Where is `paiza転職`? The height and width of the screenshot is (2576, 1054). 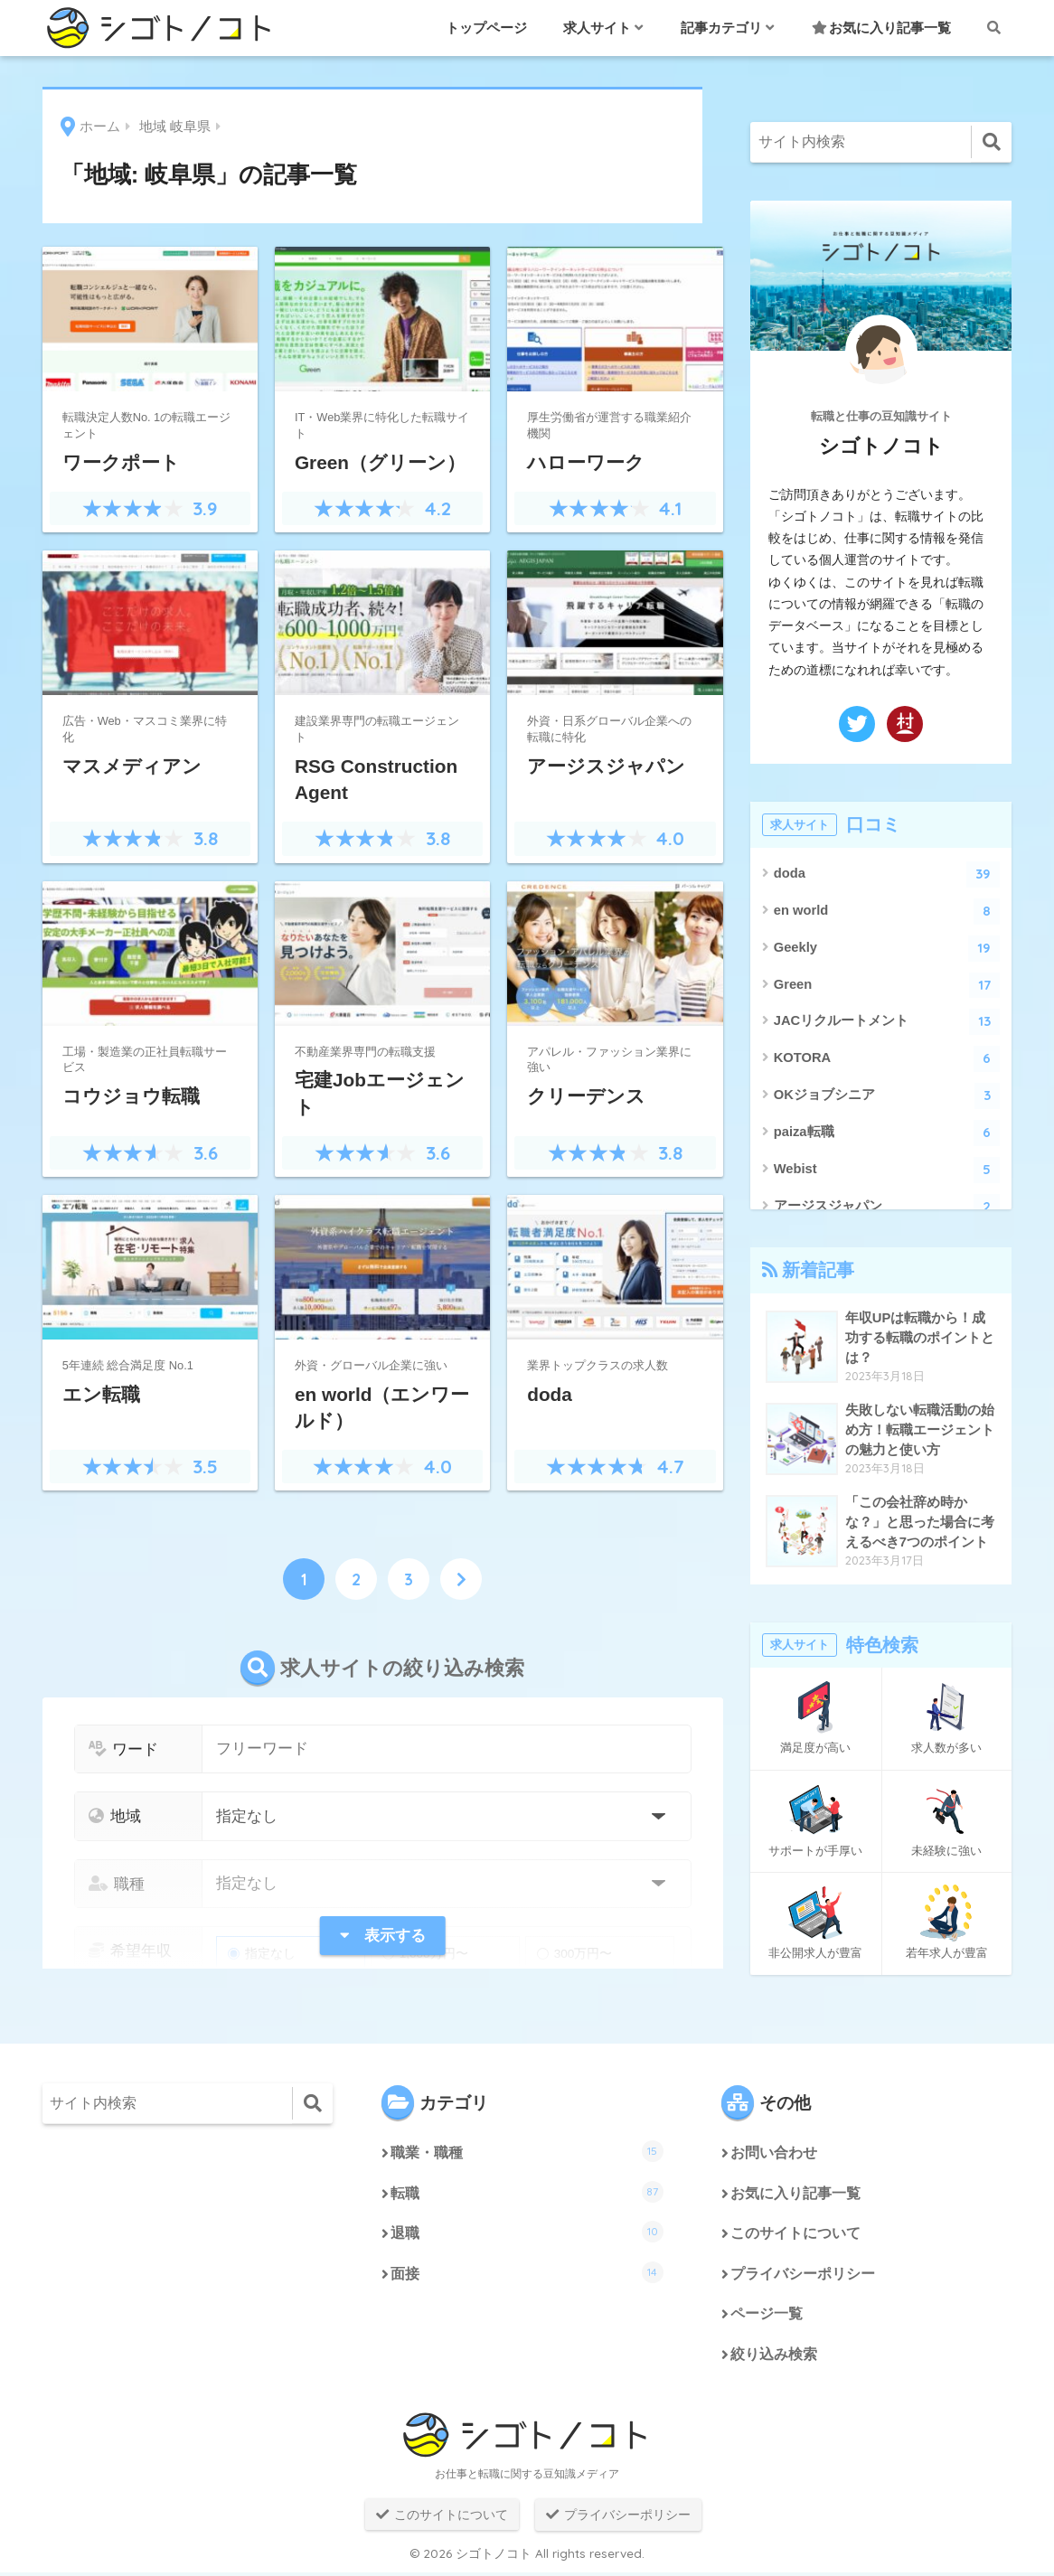 paiza転職 is located at coordinates (887, 1133).